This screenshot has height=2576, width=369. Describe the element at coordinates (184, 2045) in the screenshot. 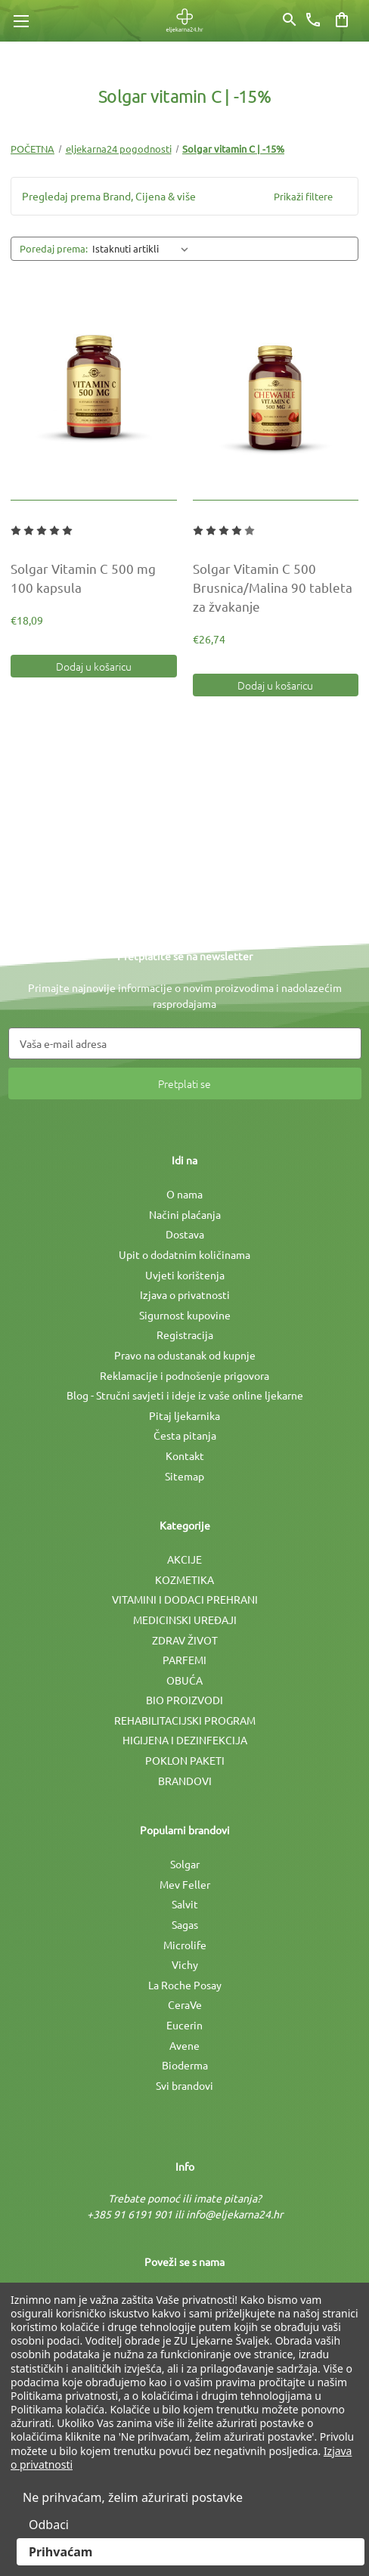

I see `Avene` at that location.